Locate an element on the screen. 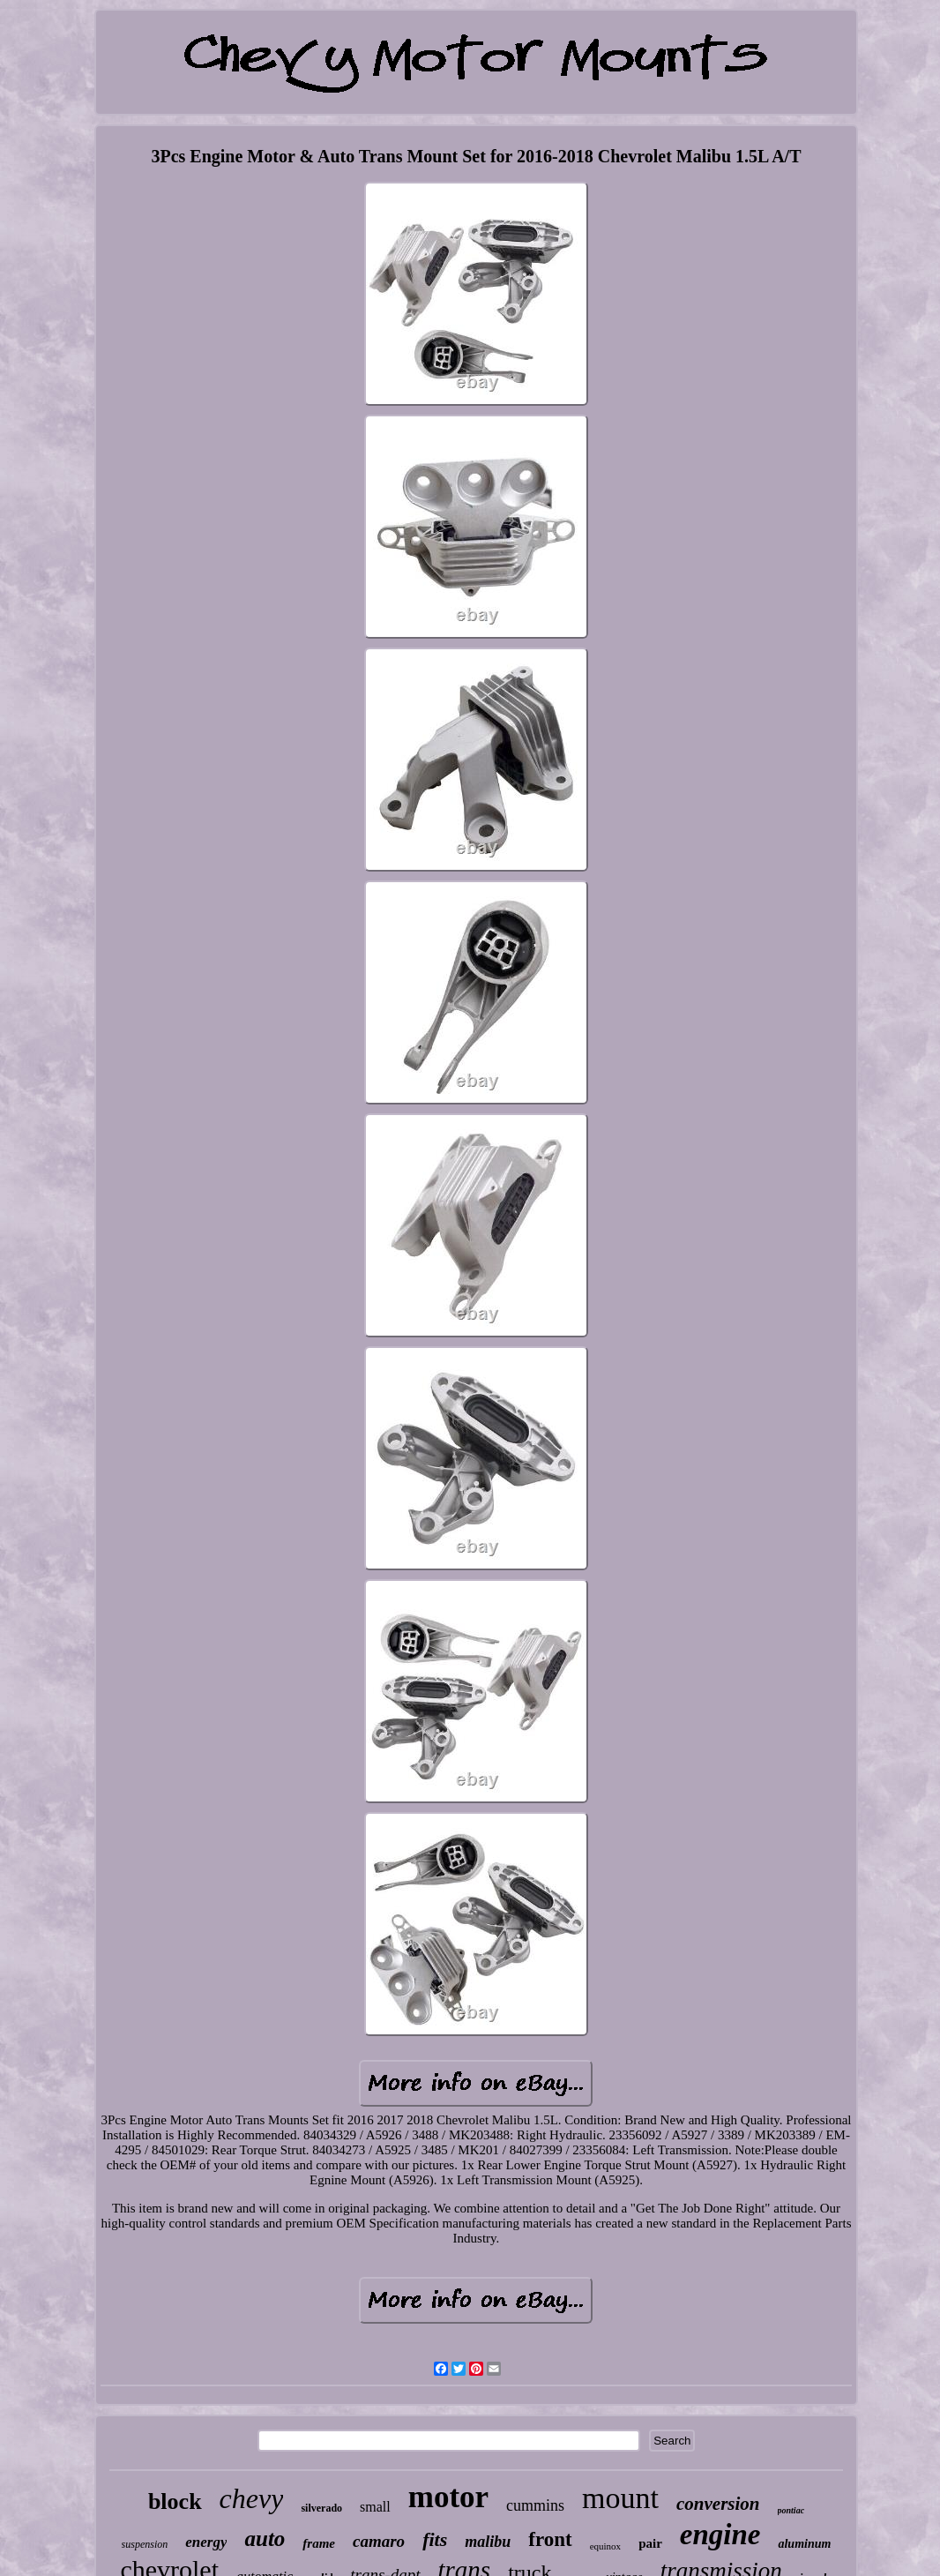 The height and width of the screenshot is (2576, 940). conversion is located at coordinates (718, 2503).